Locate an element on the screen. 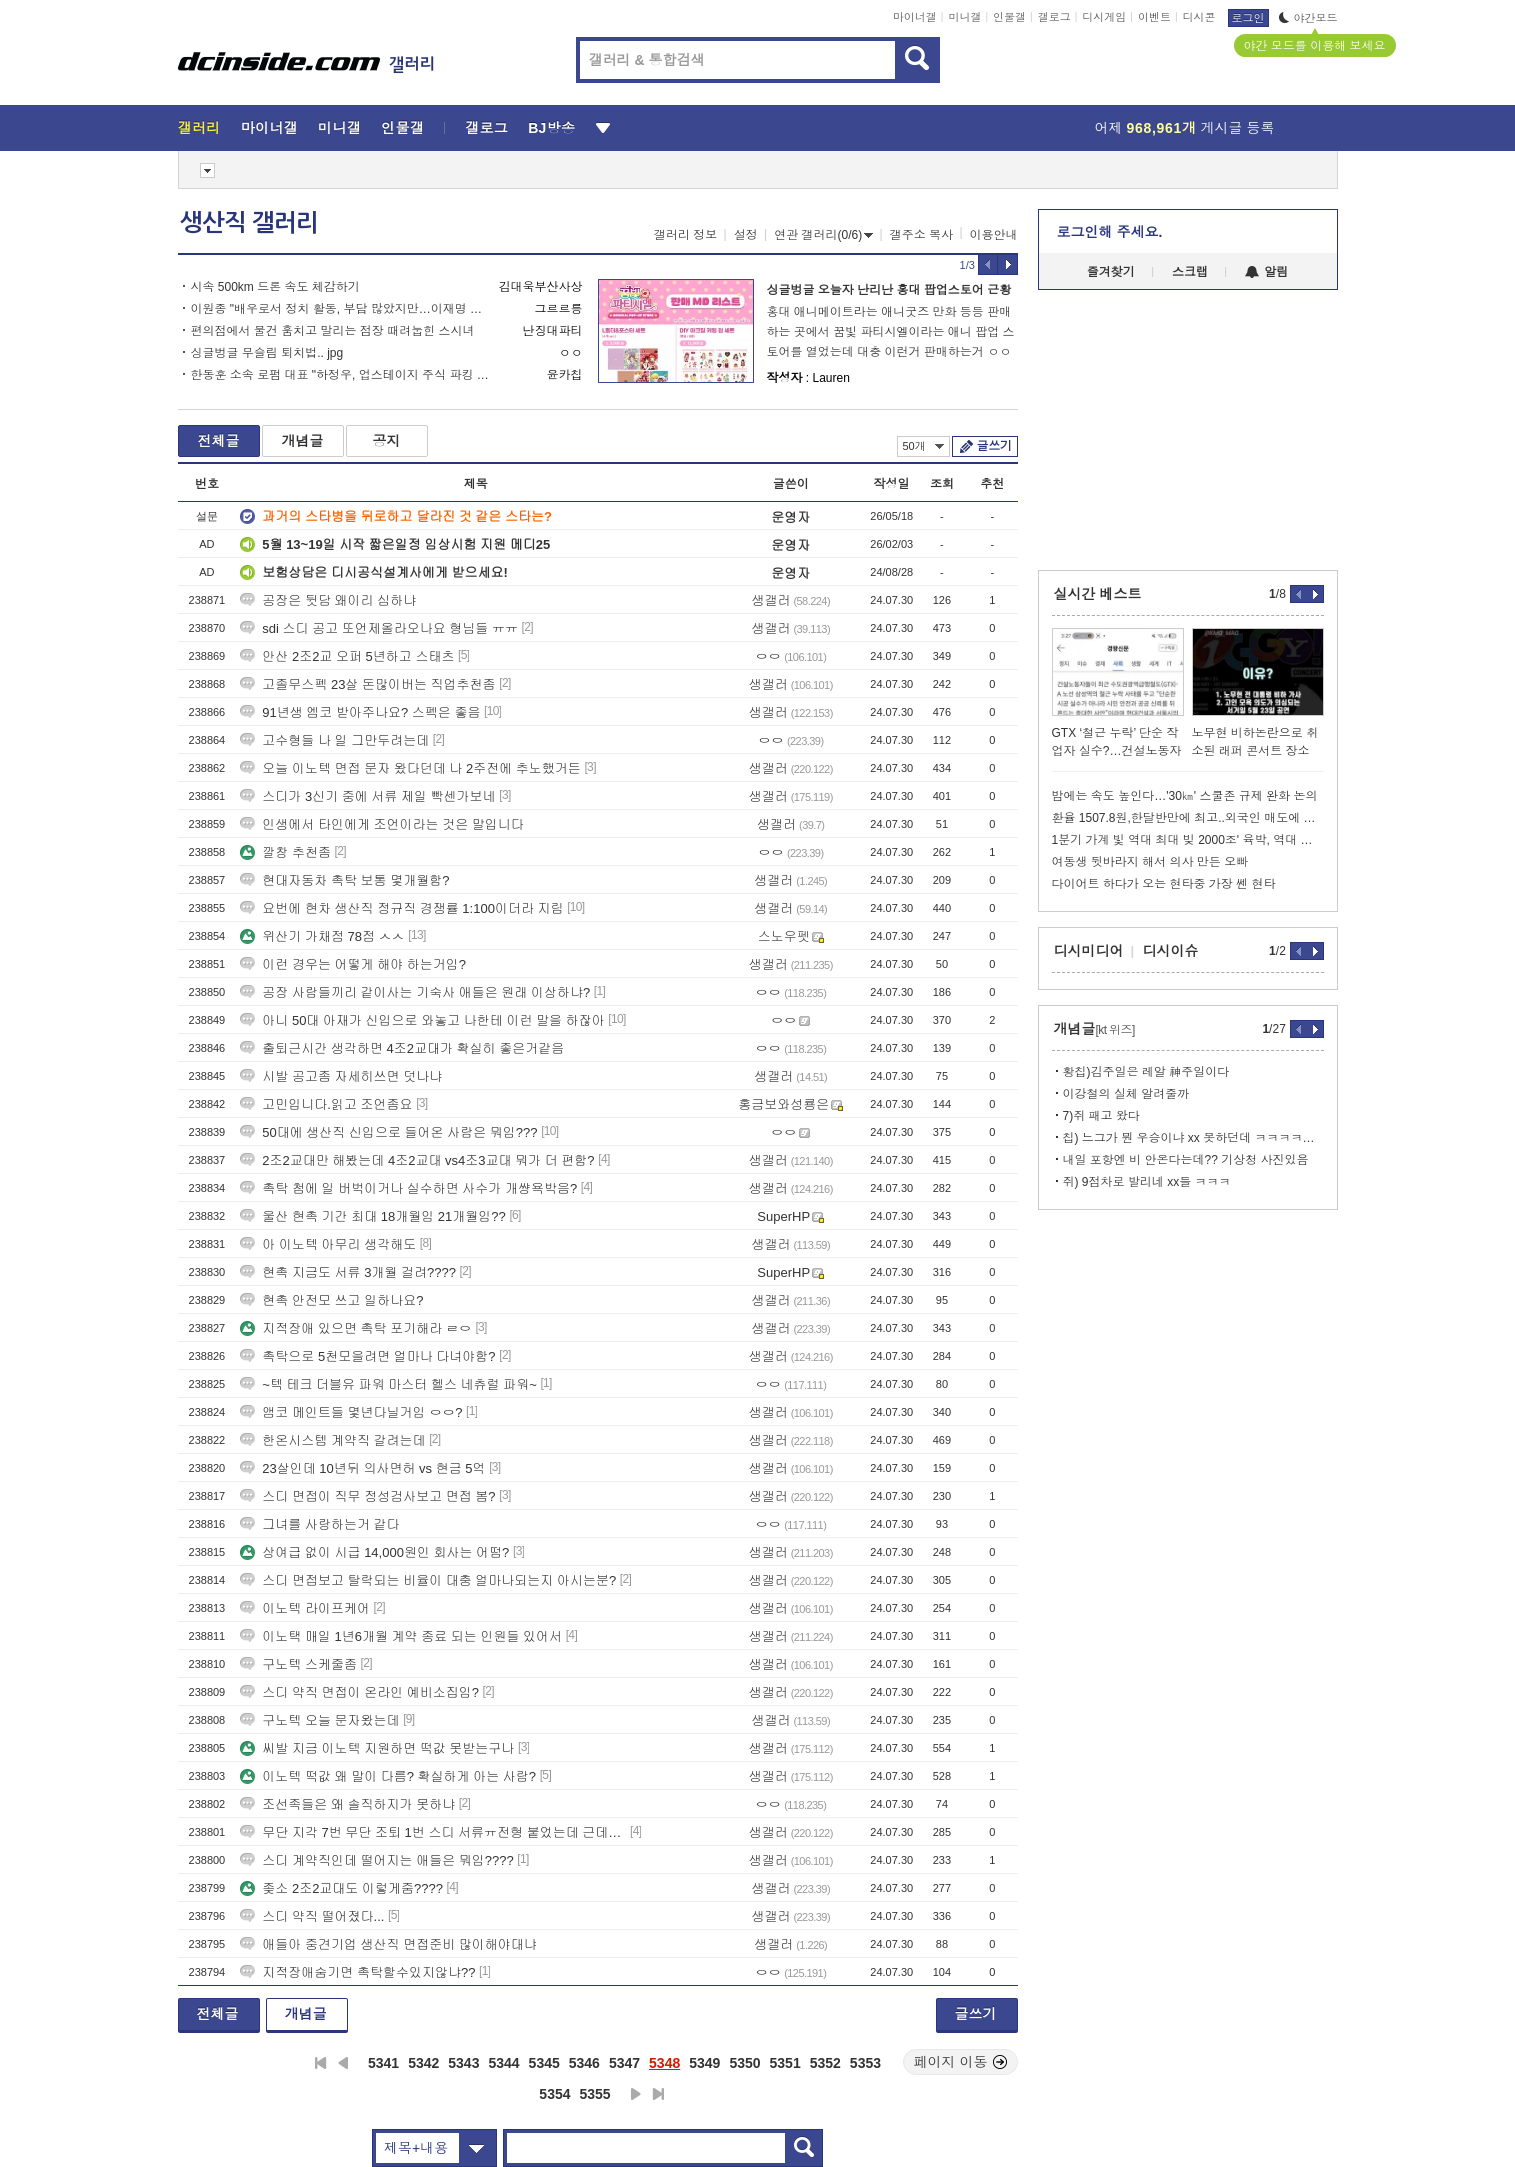 The height and width of the screenshot is (2167, 1515). 인물갤 is located at coordinates (1009, 17).